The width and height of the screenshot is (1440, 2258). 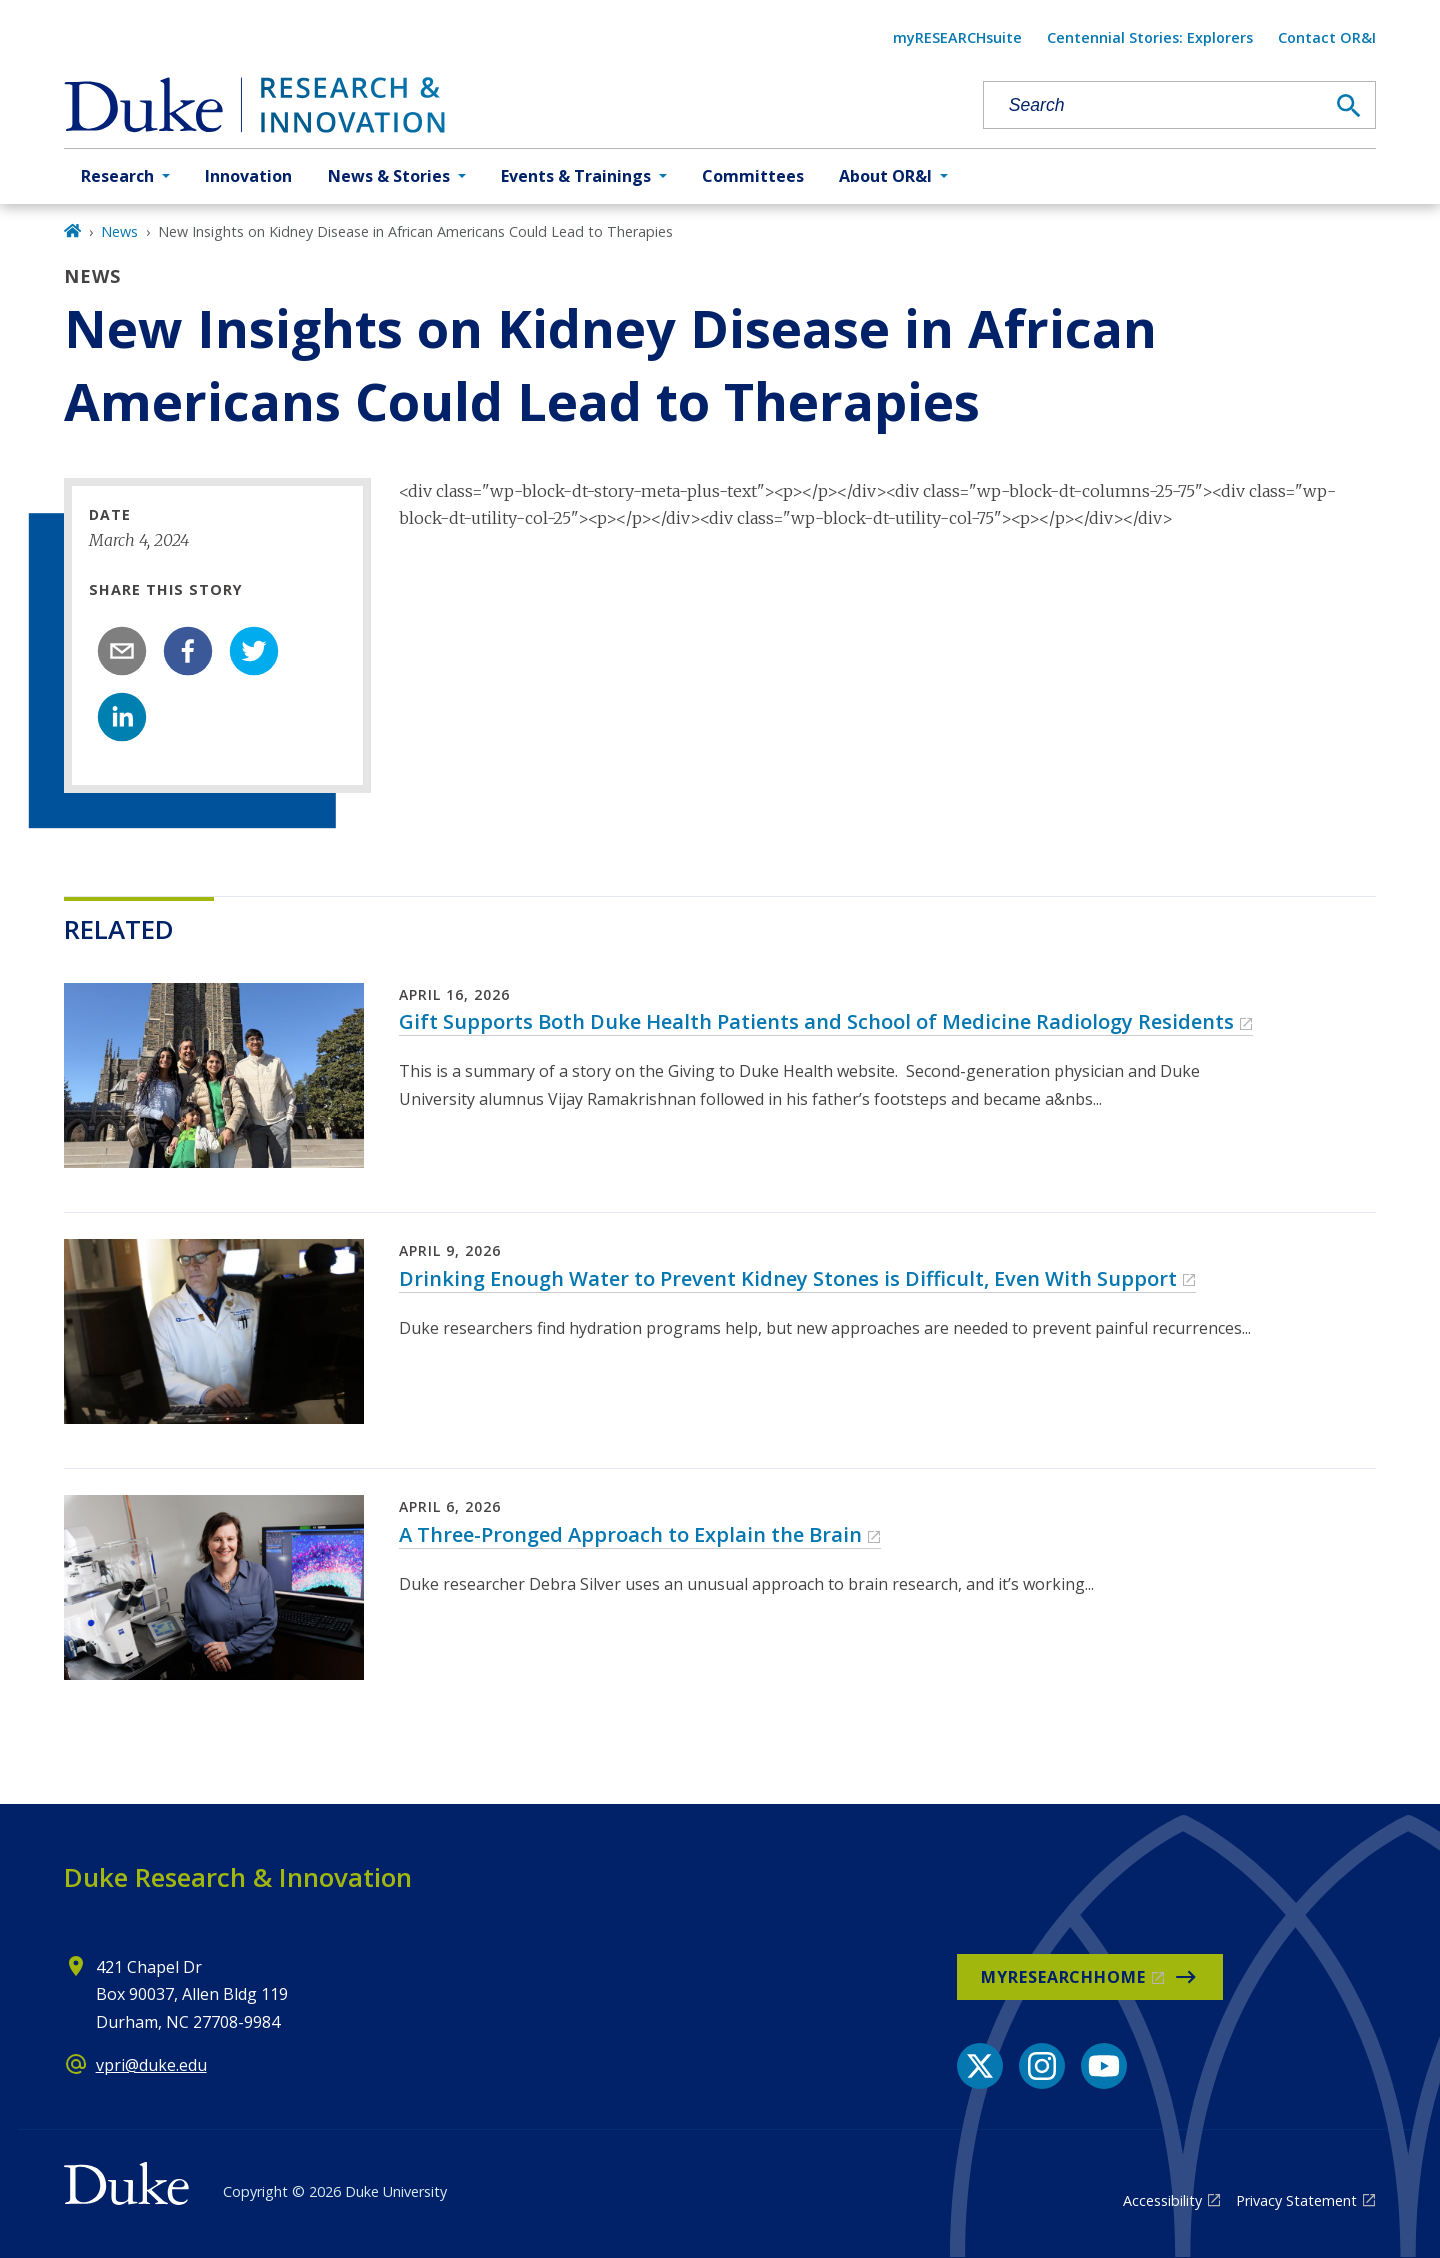 I want to click on myRESEARCHsuite, so click(x=957, y=37).